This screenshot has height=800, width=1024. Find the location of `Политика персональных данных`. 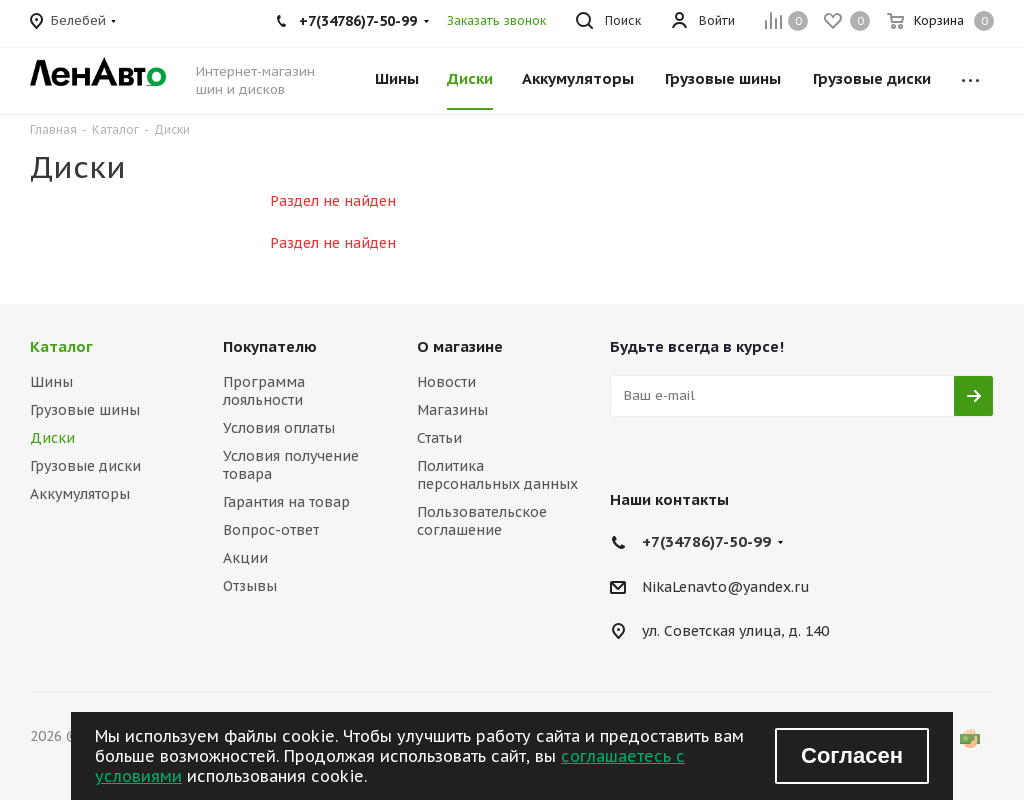

Политика персональных данных is located at coordinates (497, 475).